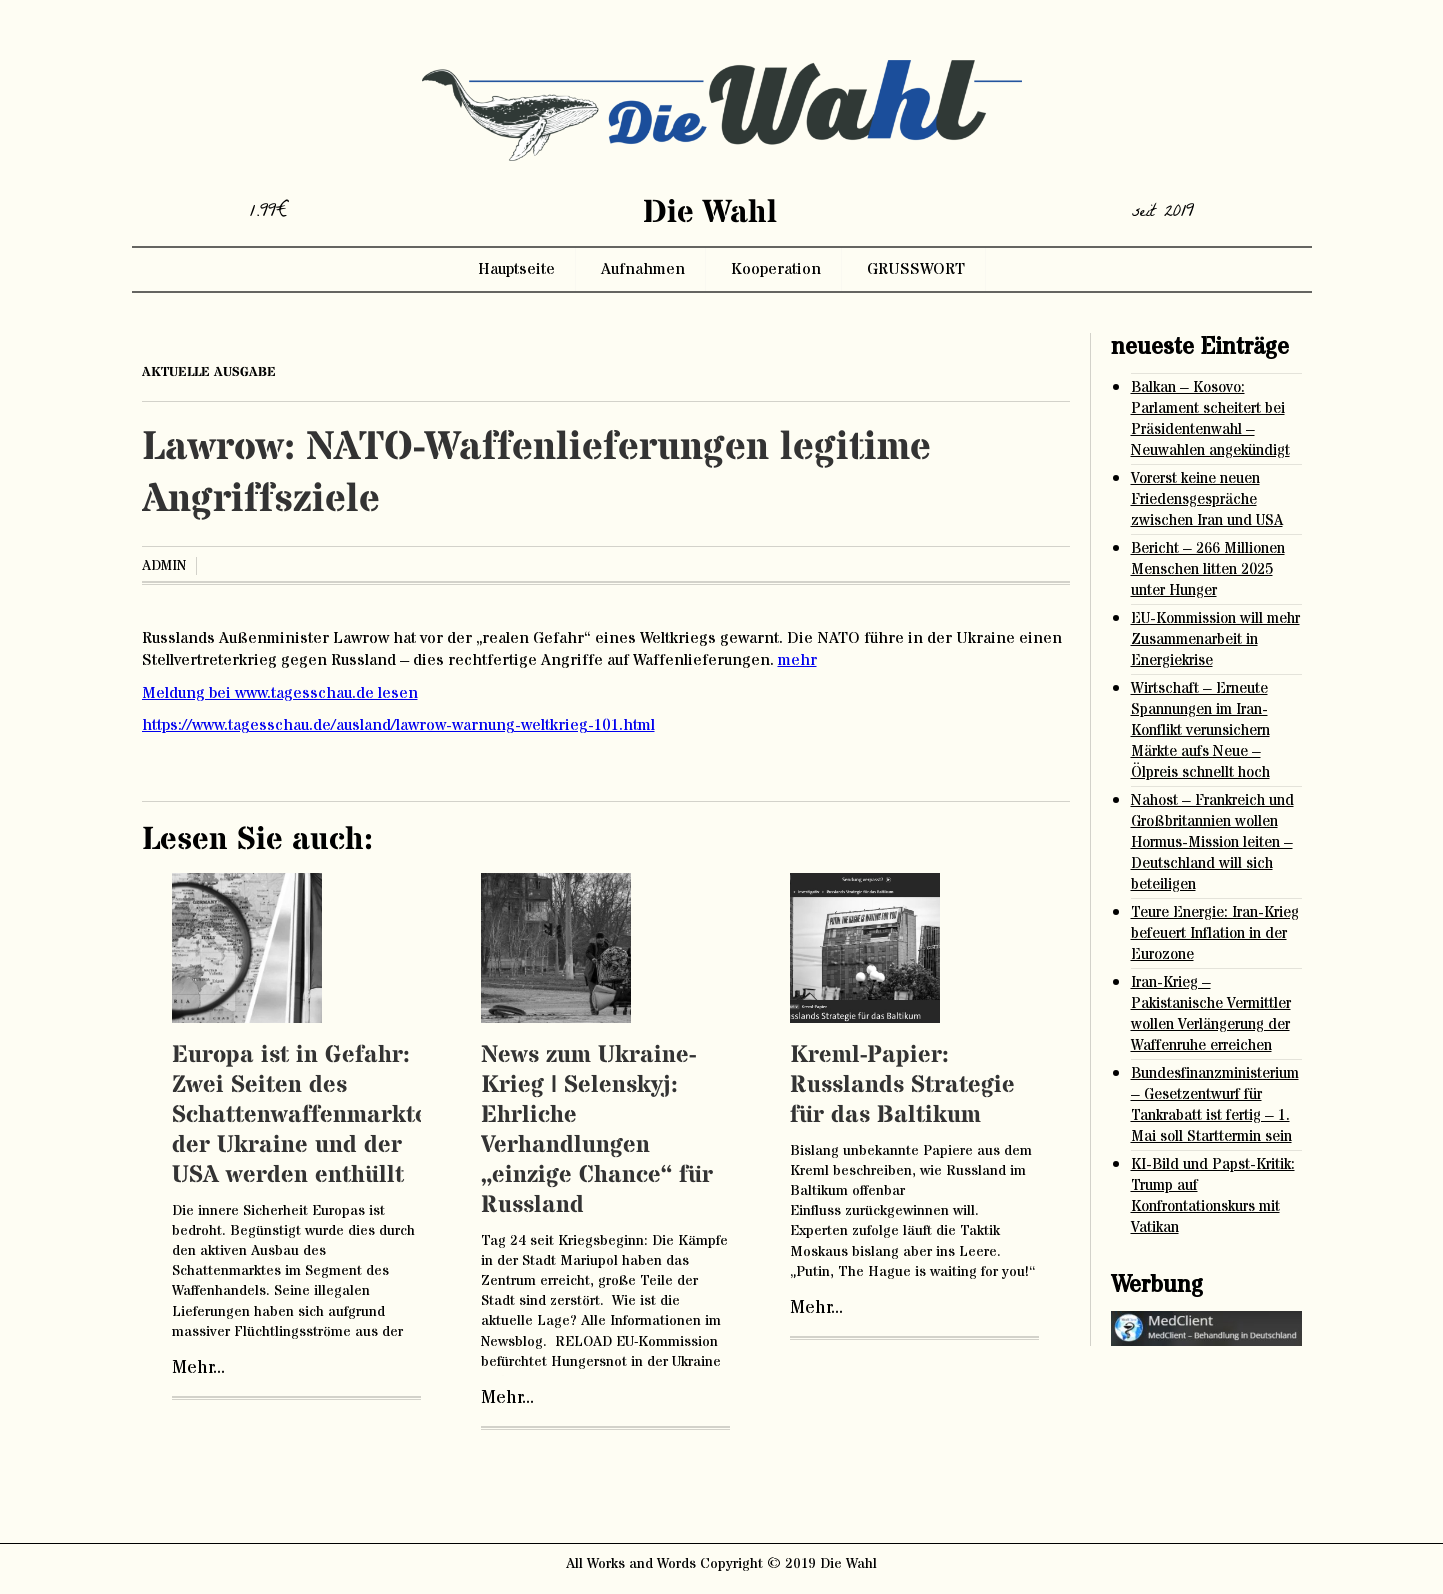  I want to click on Meldung bei www.tagesschau.de lesen, so click(280, 693).